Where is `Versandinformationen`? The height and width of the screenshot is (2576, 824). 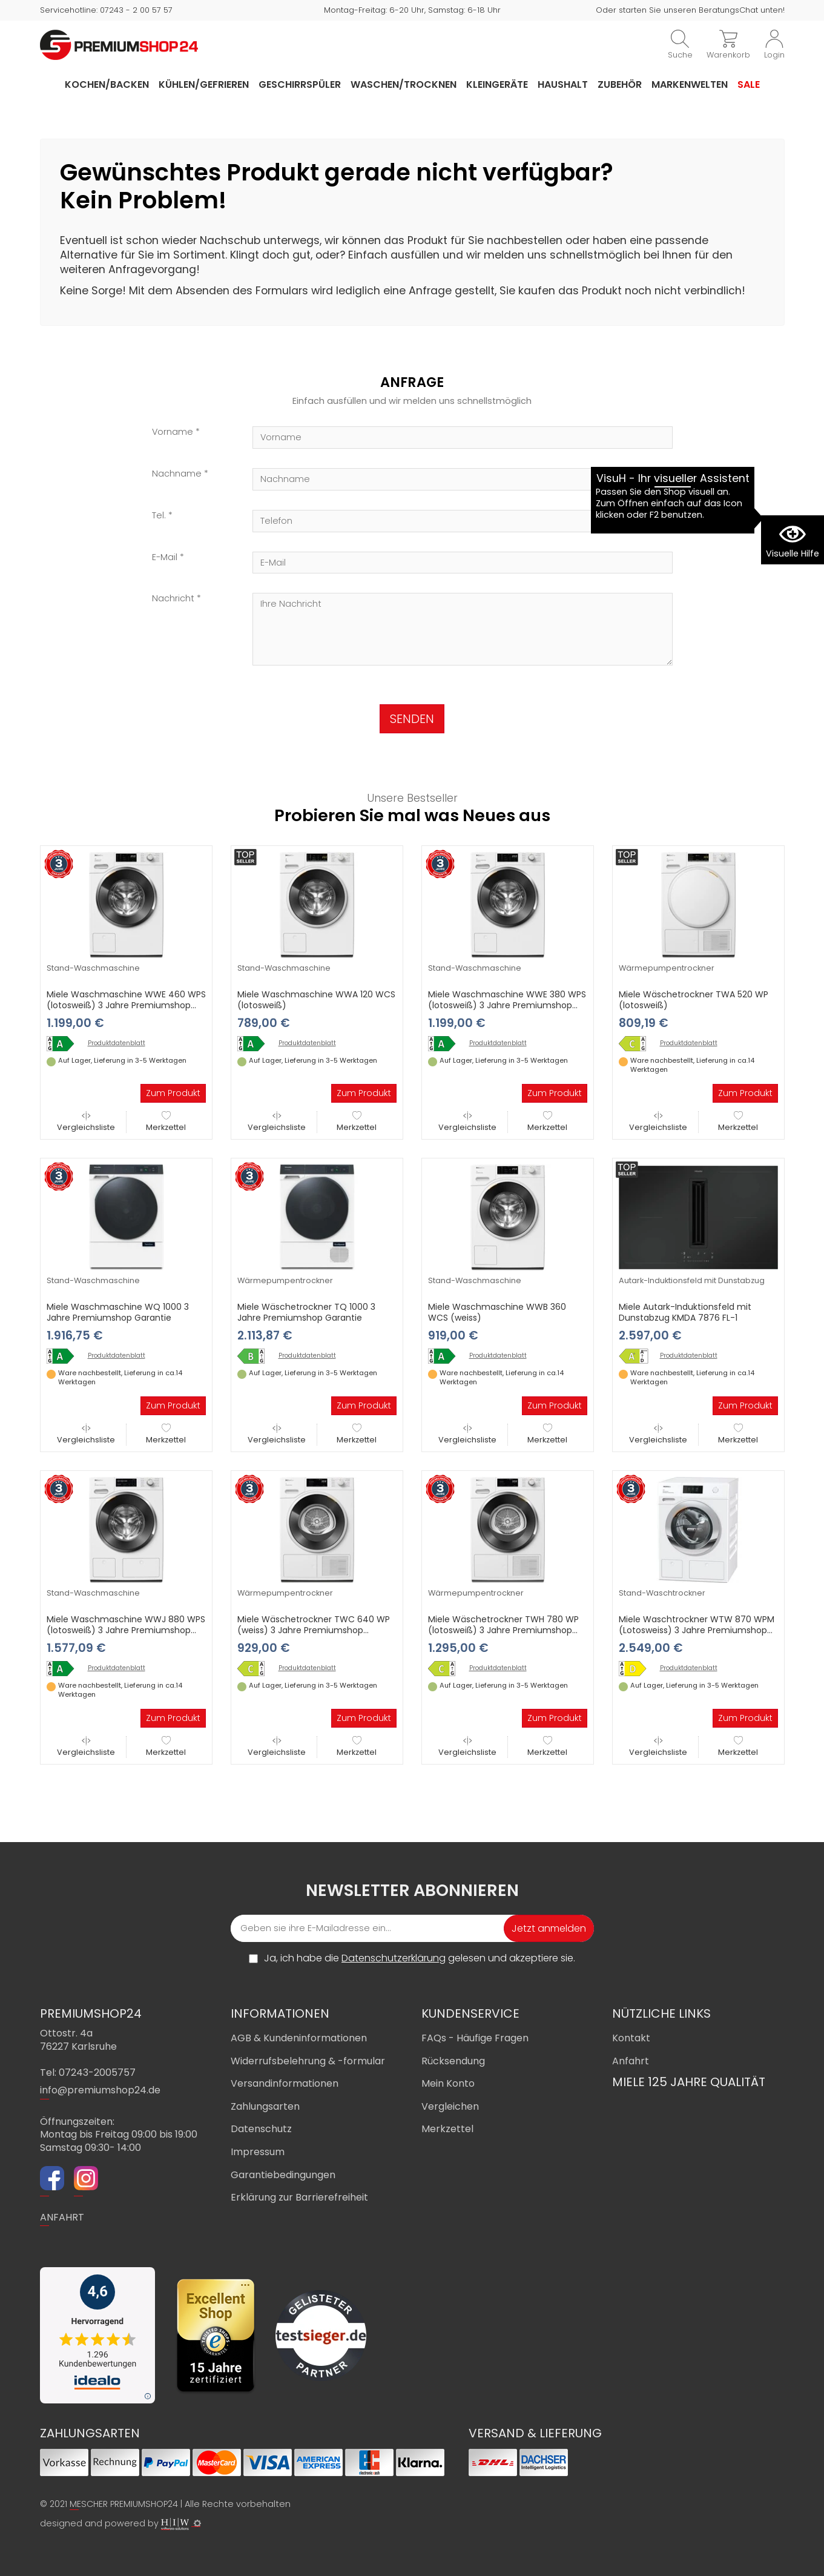 Versandinformationen is located at coordinates (284, 2083).